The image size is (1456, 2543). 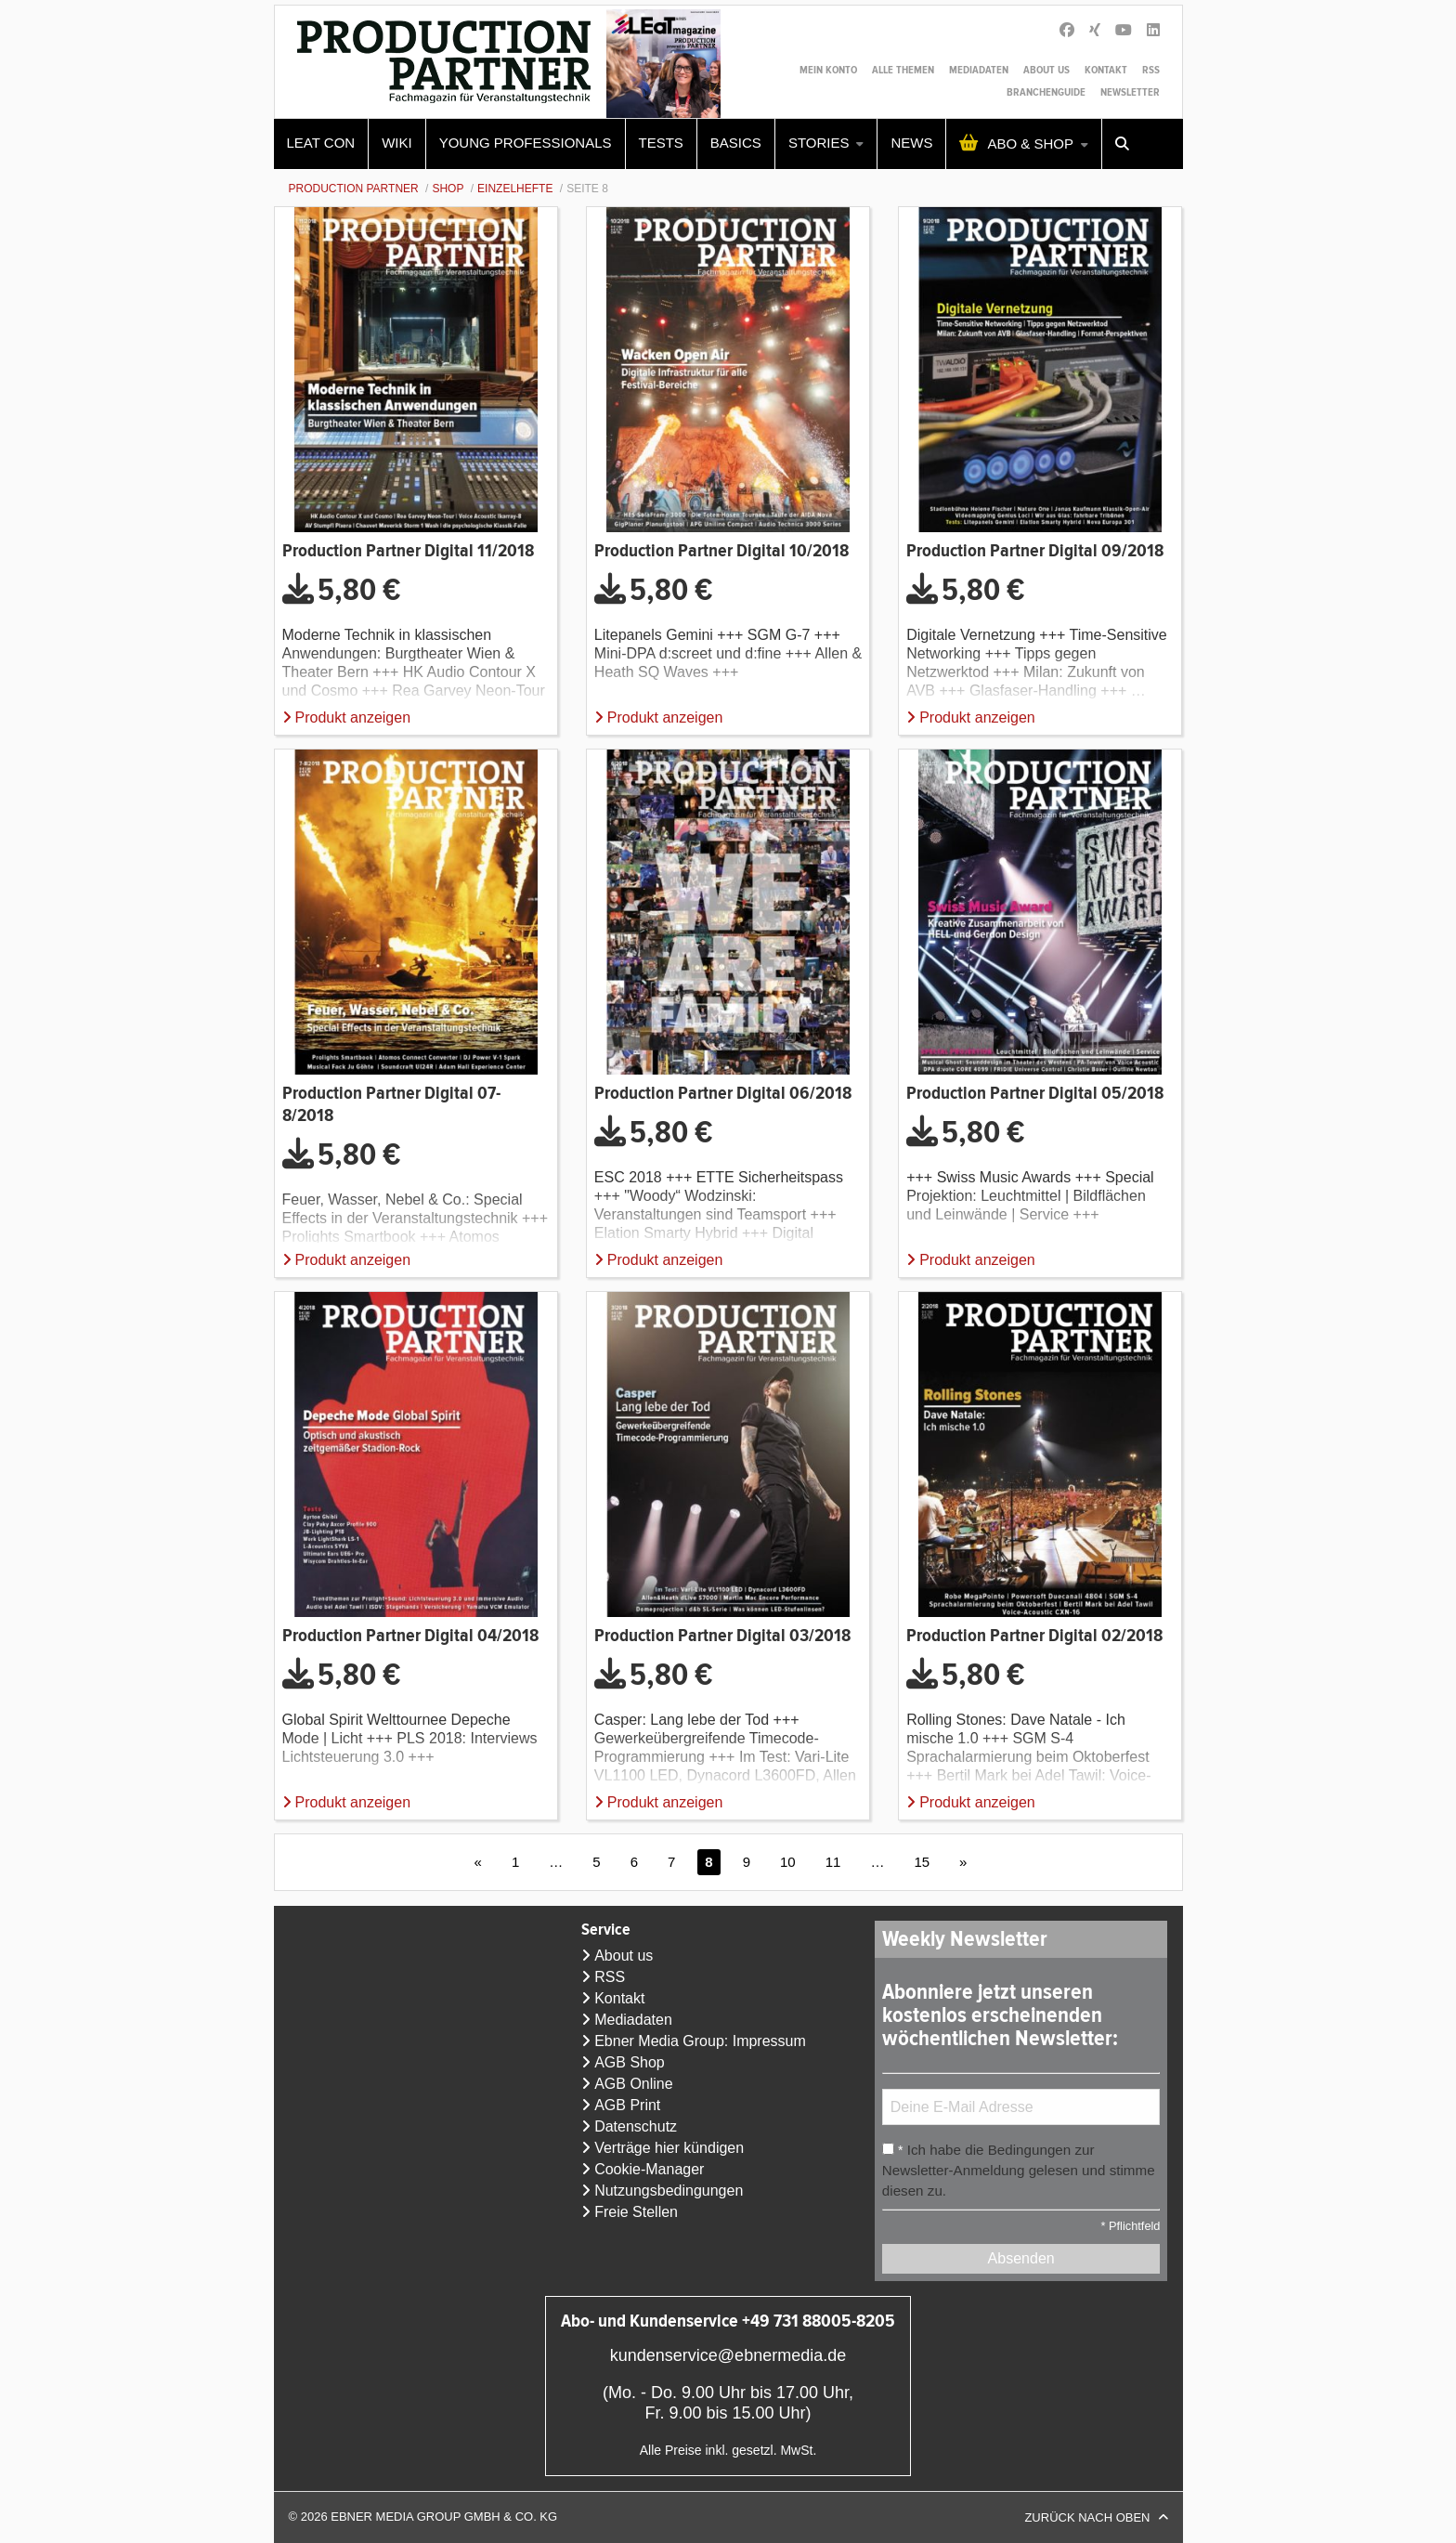 What do you see at coordinates (903, 70) in the screenshot?
I see `Alle Themen` at bounding box center [903, 70].